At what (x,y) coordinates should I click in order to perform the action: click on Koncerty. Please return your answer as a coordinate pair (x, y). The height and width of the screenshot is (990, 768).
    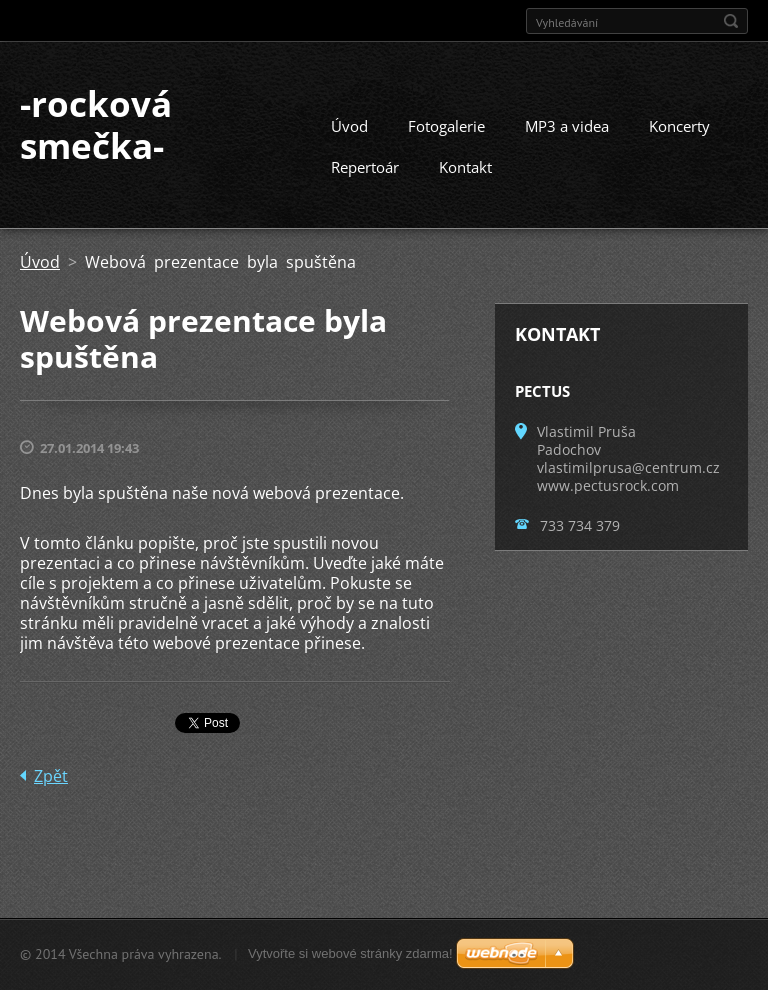
    Looking at the image, I should click on (679, 126).